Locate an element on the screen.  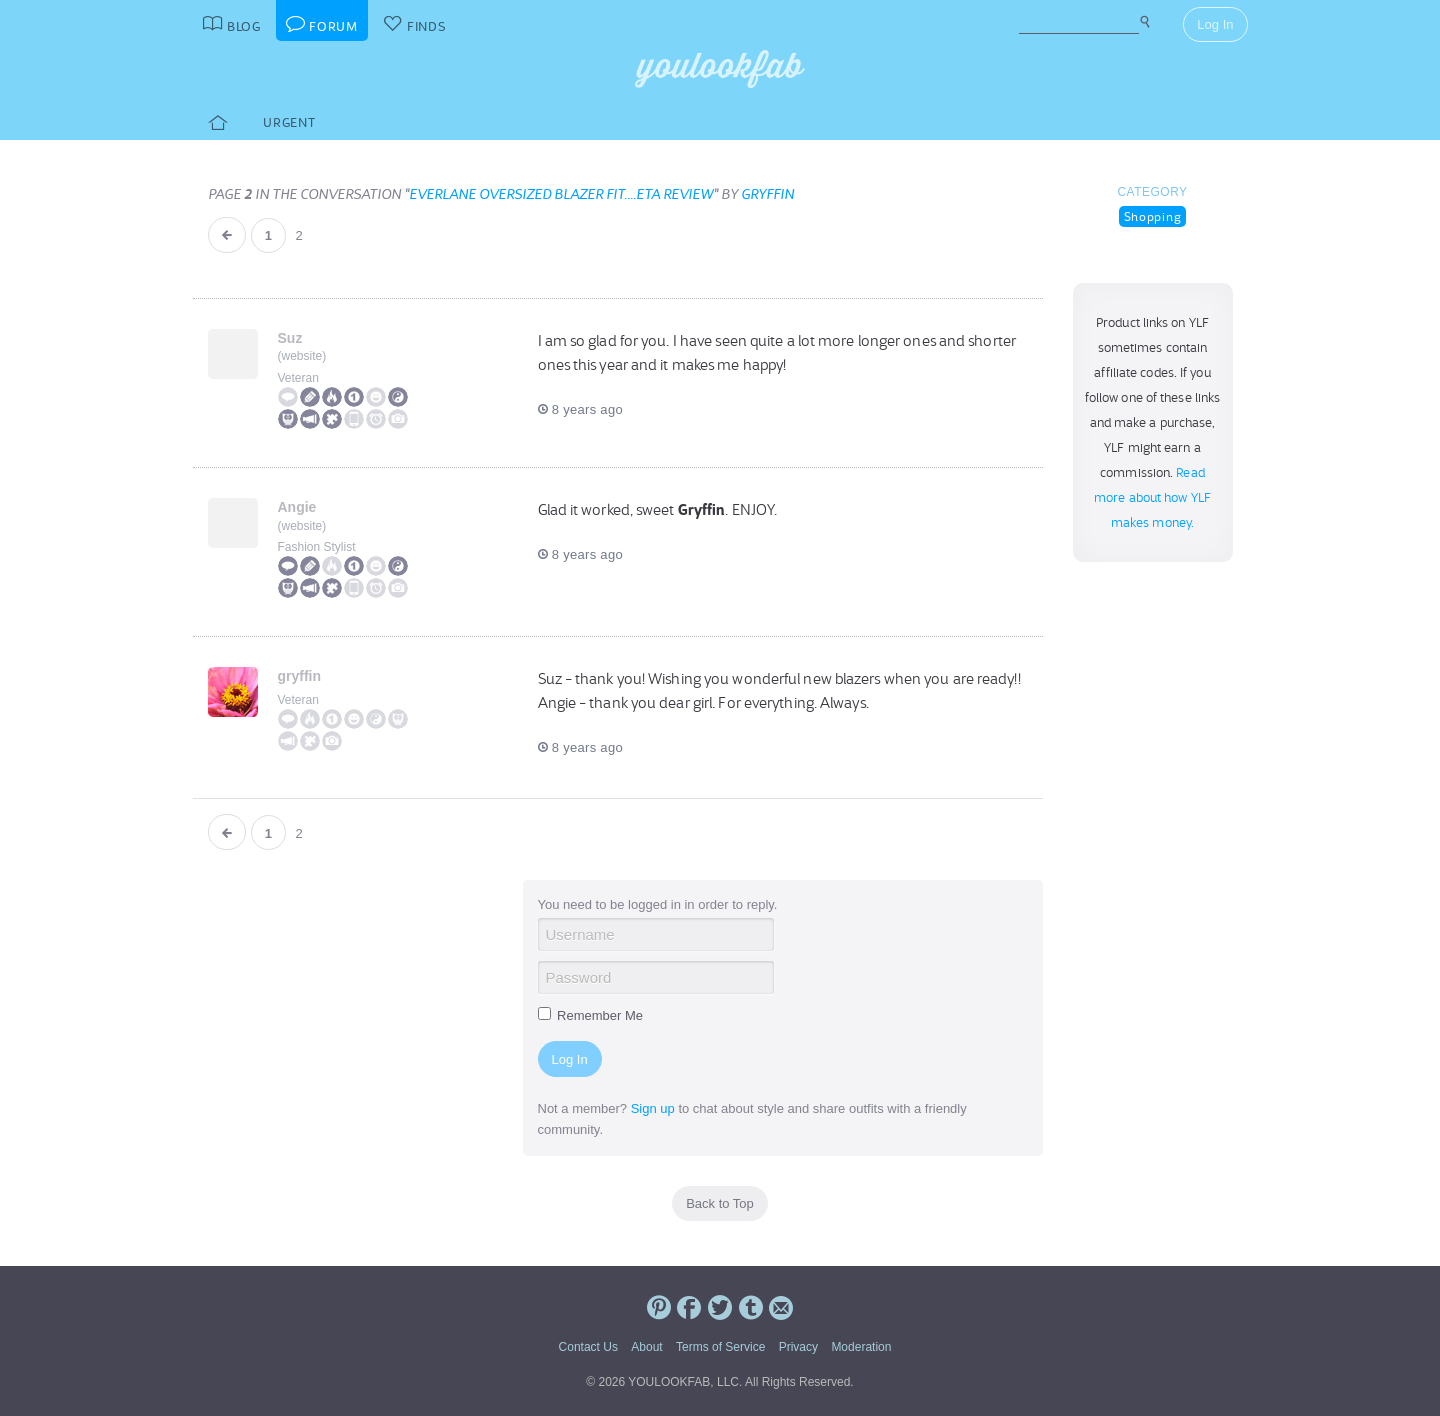
Fashion Stylist is located at coordinates (317, 547).